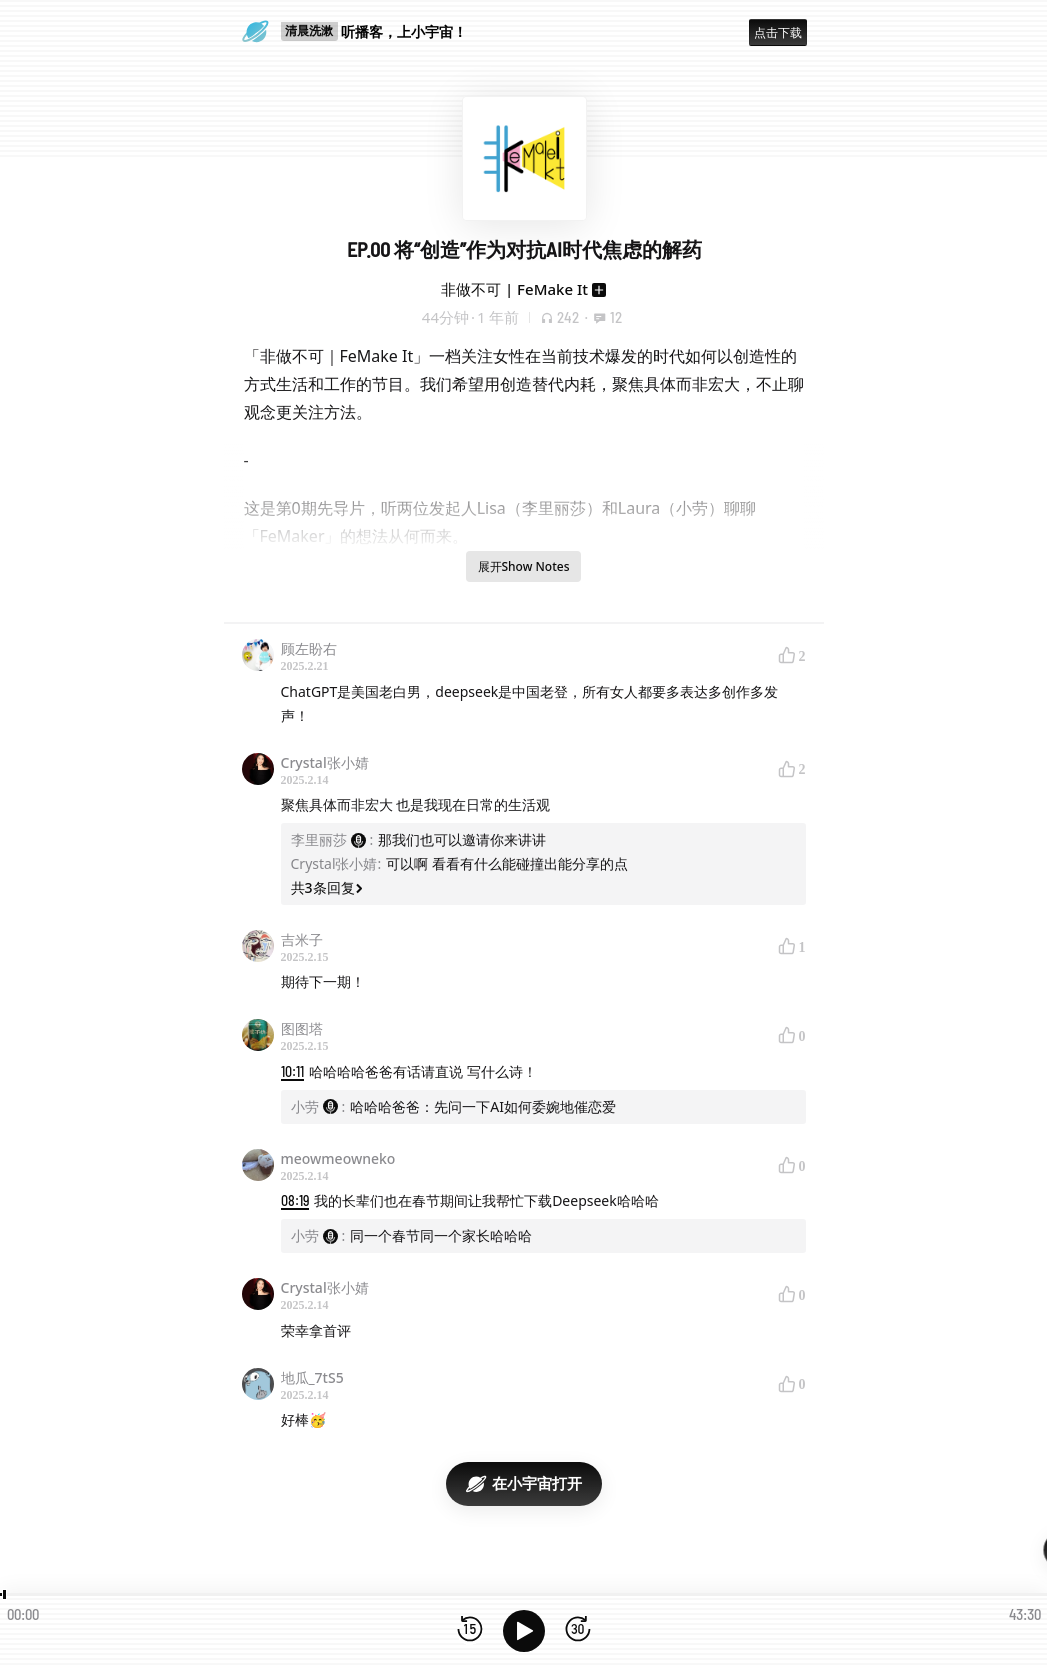 Image resolution: width=1047 pixels, height=1668 pixels. I want to click on 图图塔, so click(302, 1028).